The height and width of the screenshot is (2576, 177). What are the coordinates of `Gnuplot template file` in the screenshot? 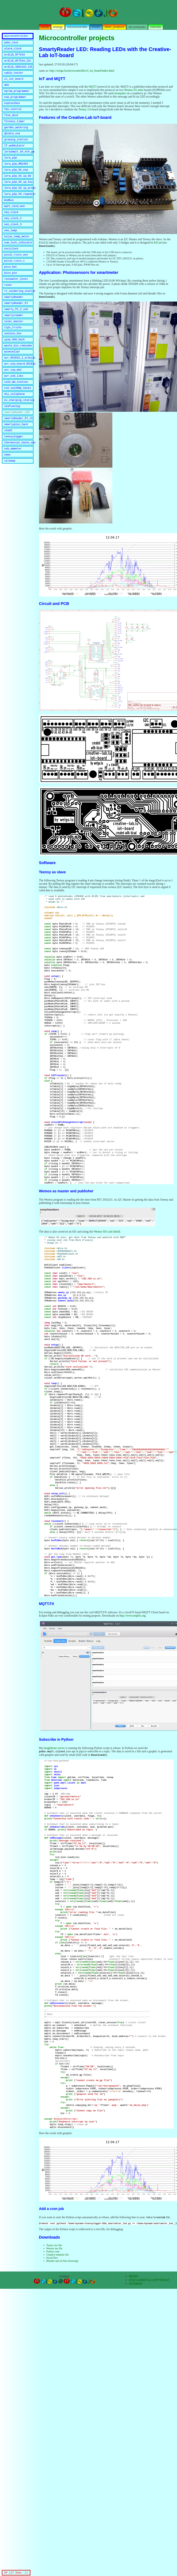 It's located at (57, 2459).